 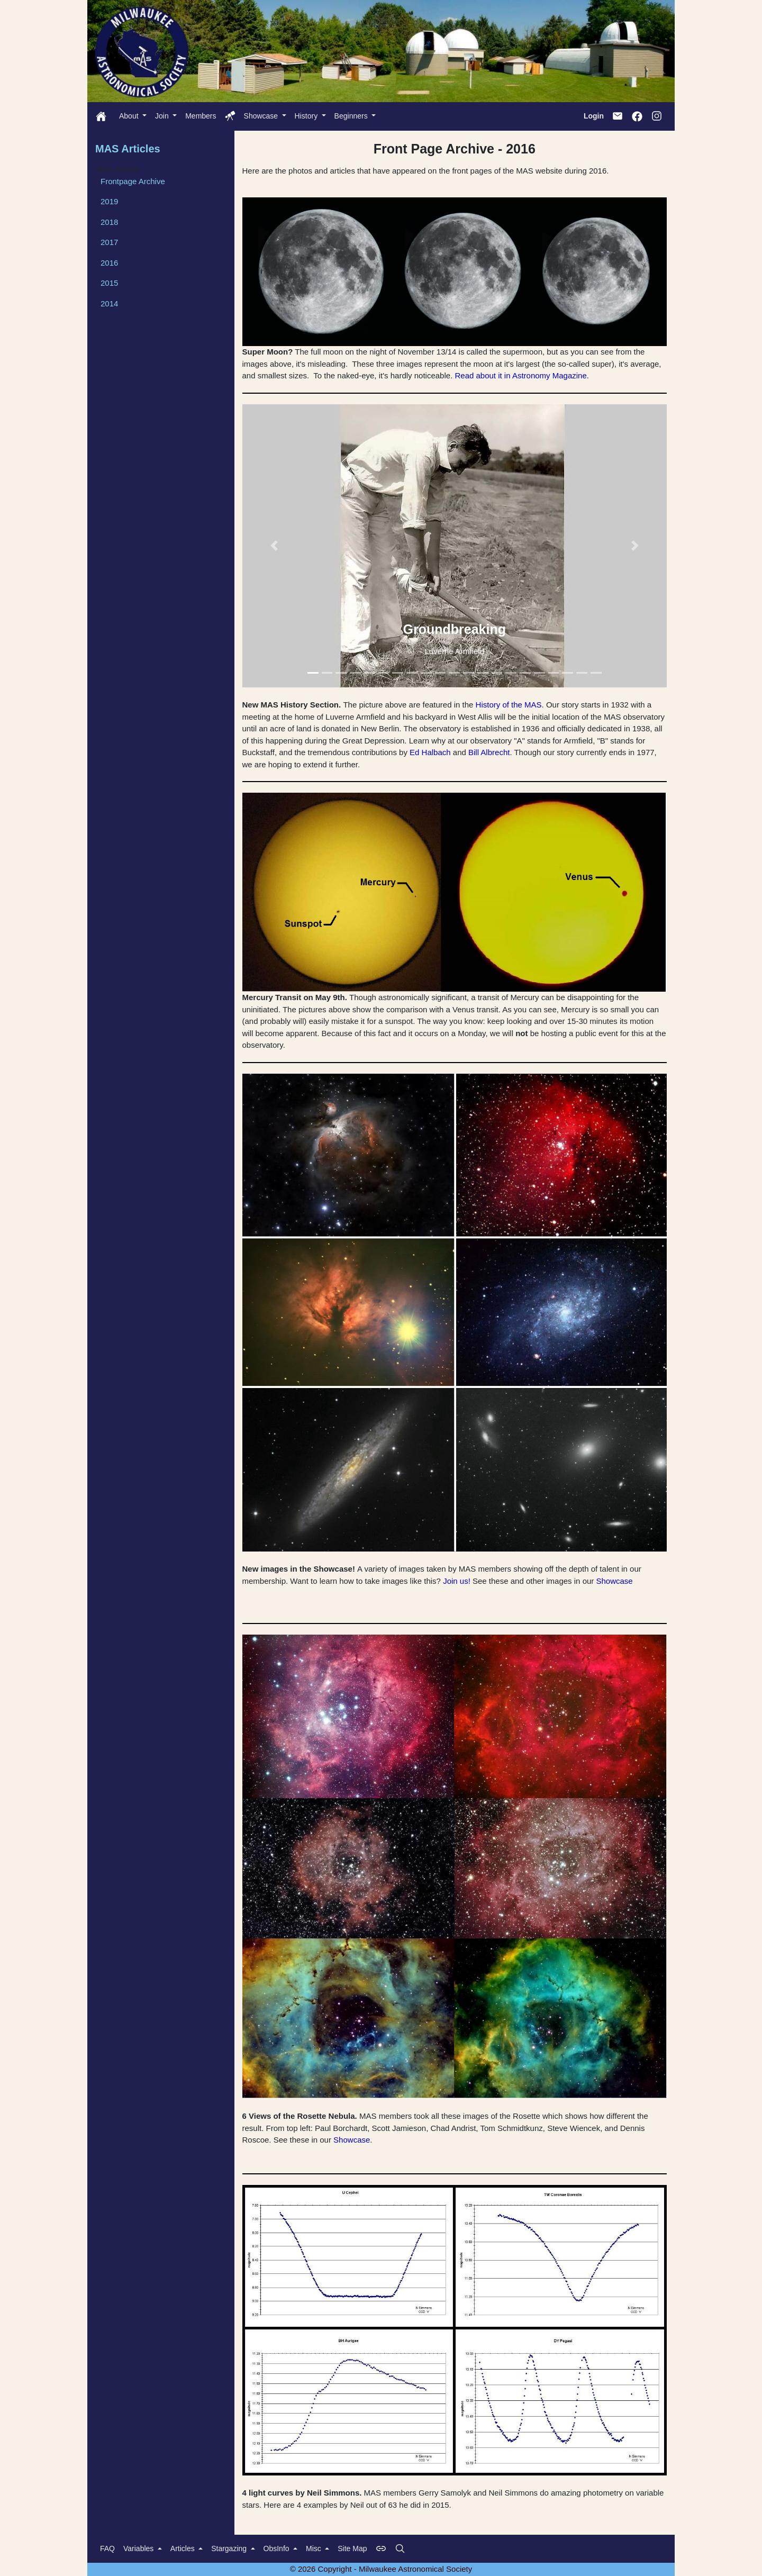 What do you see at coordinates (109, 303) in the screenshot?
I see `2014` at bounding box center [109, 303].